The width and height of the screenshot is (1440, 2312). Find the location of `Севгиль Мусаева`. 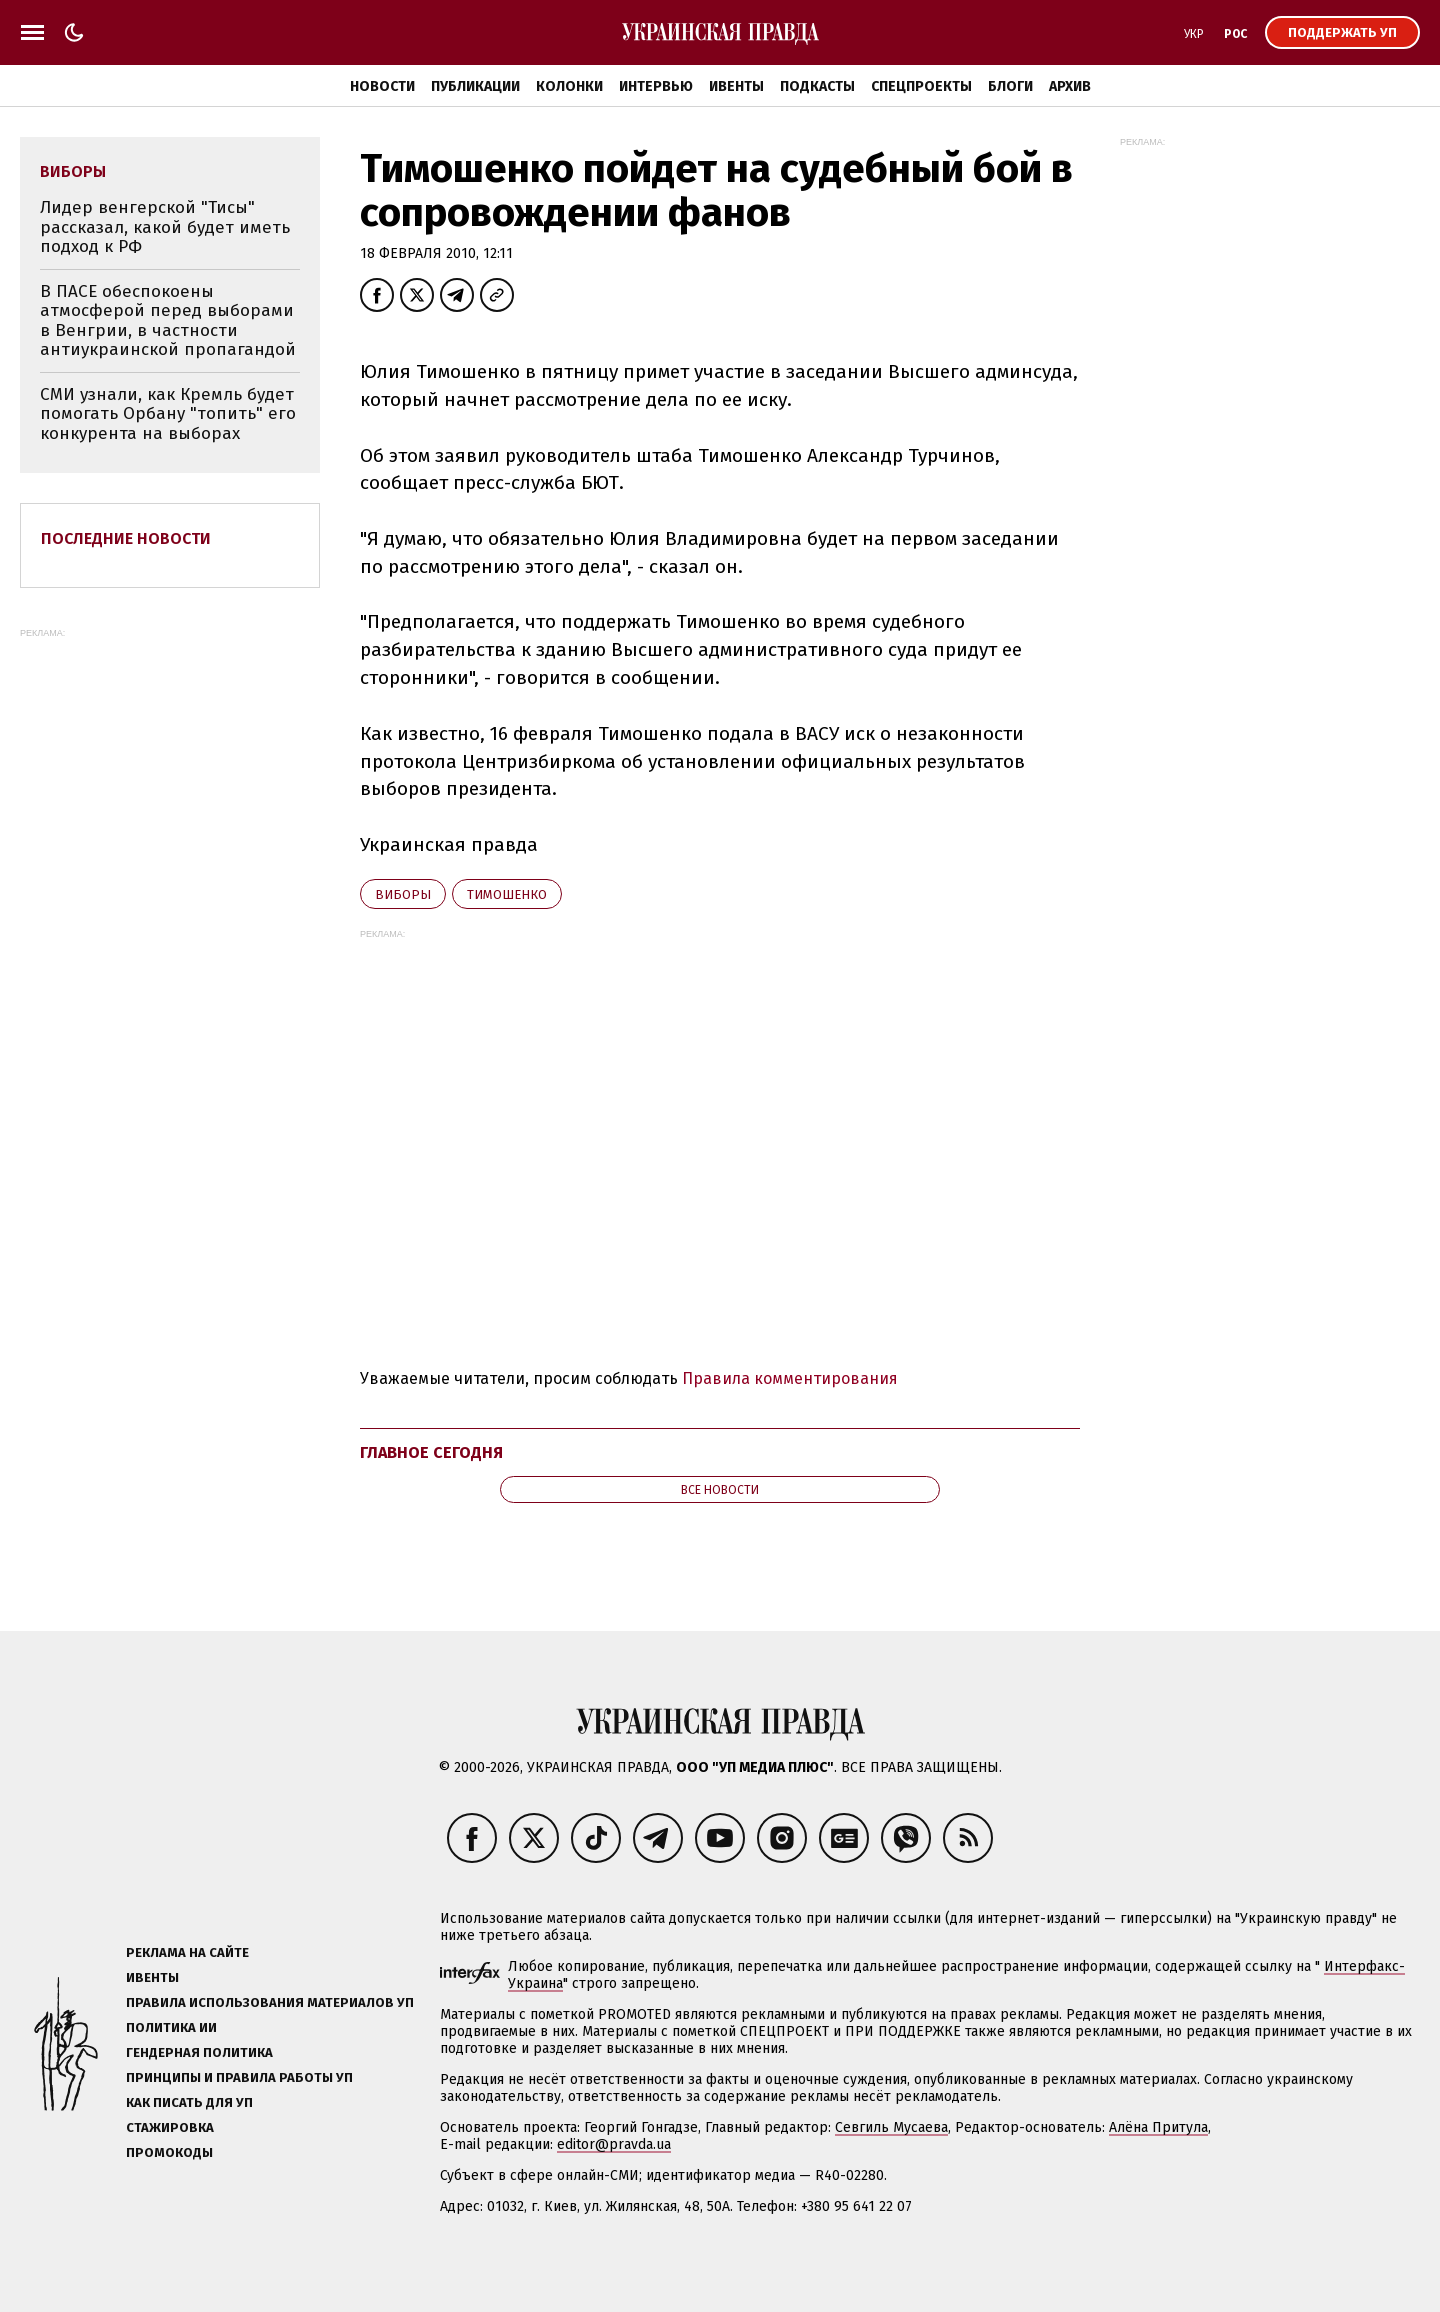

Севгиль Мусаева is located at coordinates (891, 2127).